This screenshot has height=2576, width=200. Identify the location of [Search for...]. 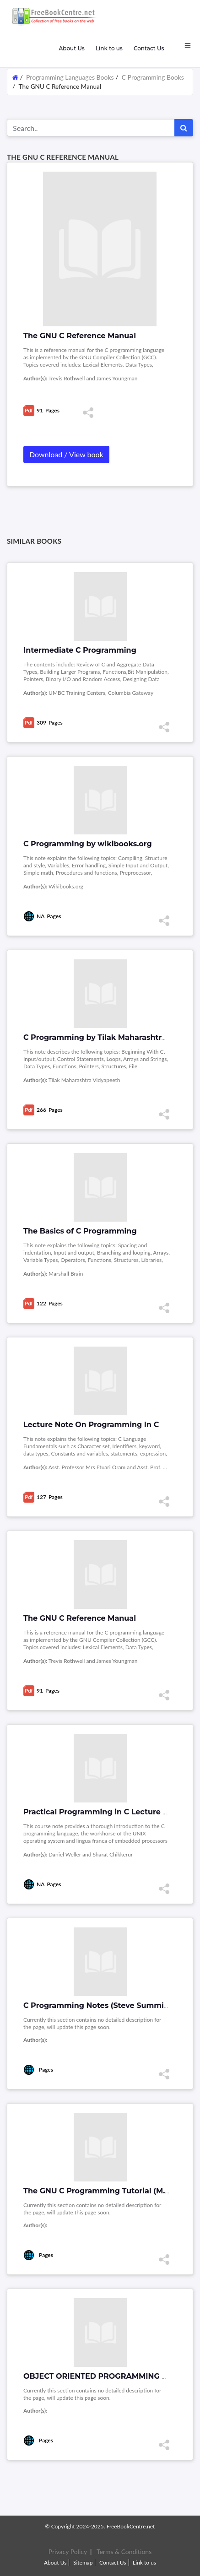
(91, 127).